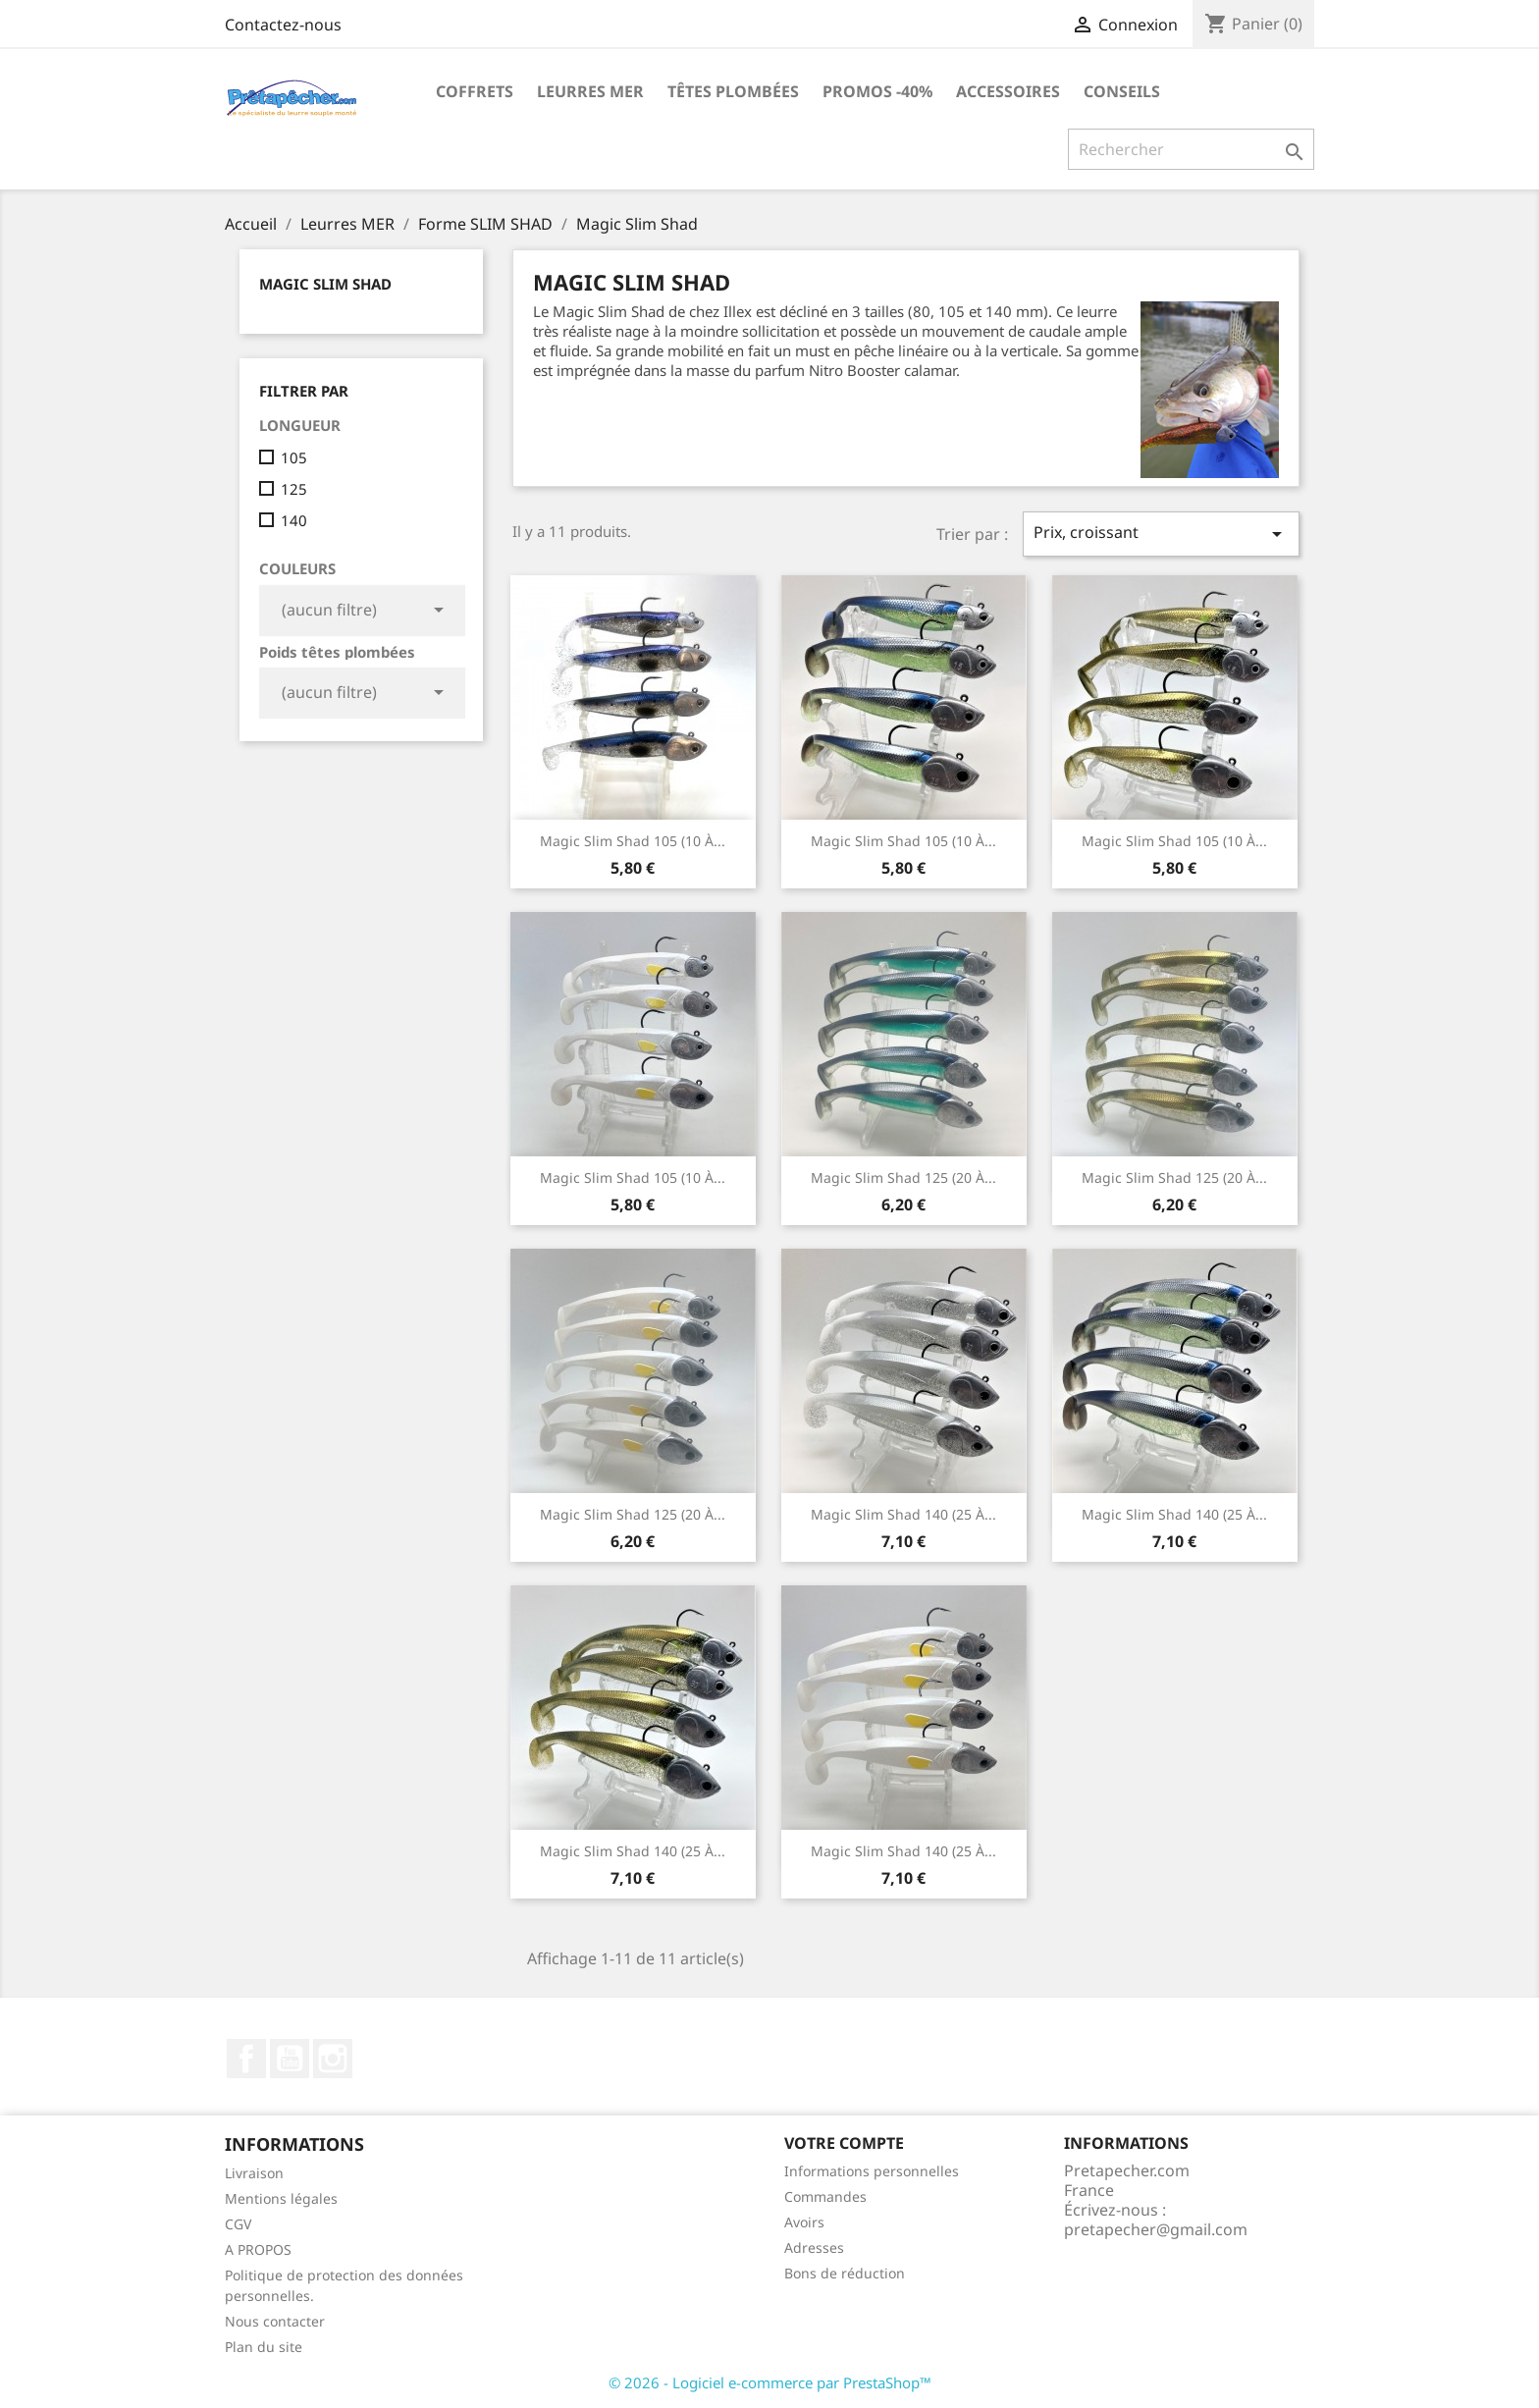 The image size is (1539, 2408). I want to click on Commandes, so click(825, 2196).